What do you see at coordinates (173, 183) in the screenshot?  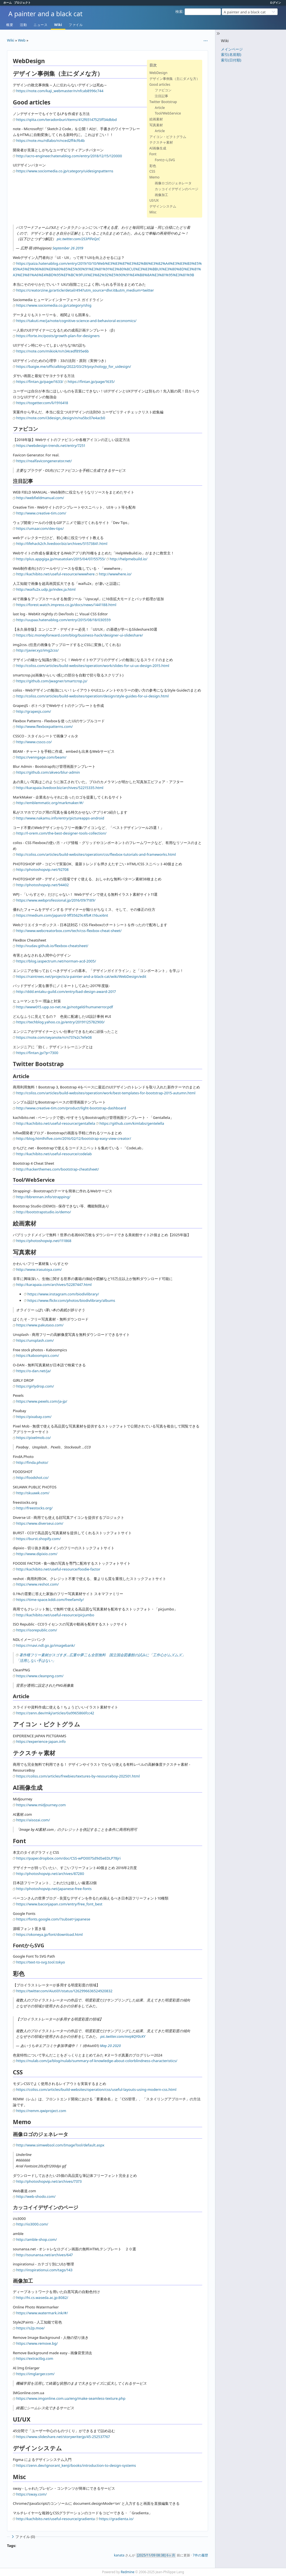 I see `画像ロゴのジェネレータ` at bounding box center [173, 183].